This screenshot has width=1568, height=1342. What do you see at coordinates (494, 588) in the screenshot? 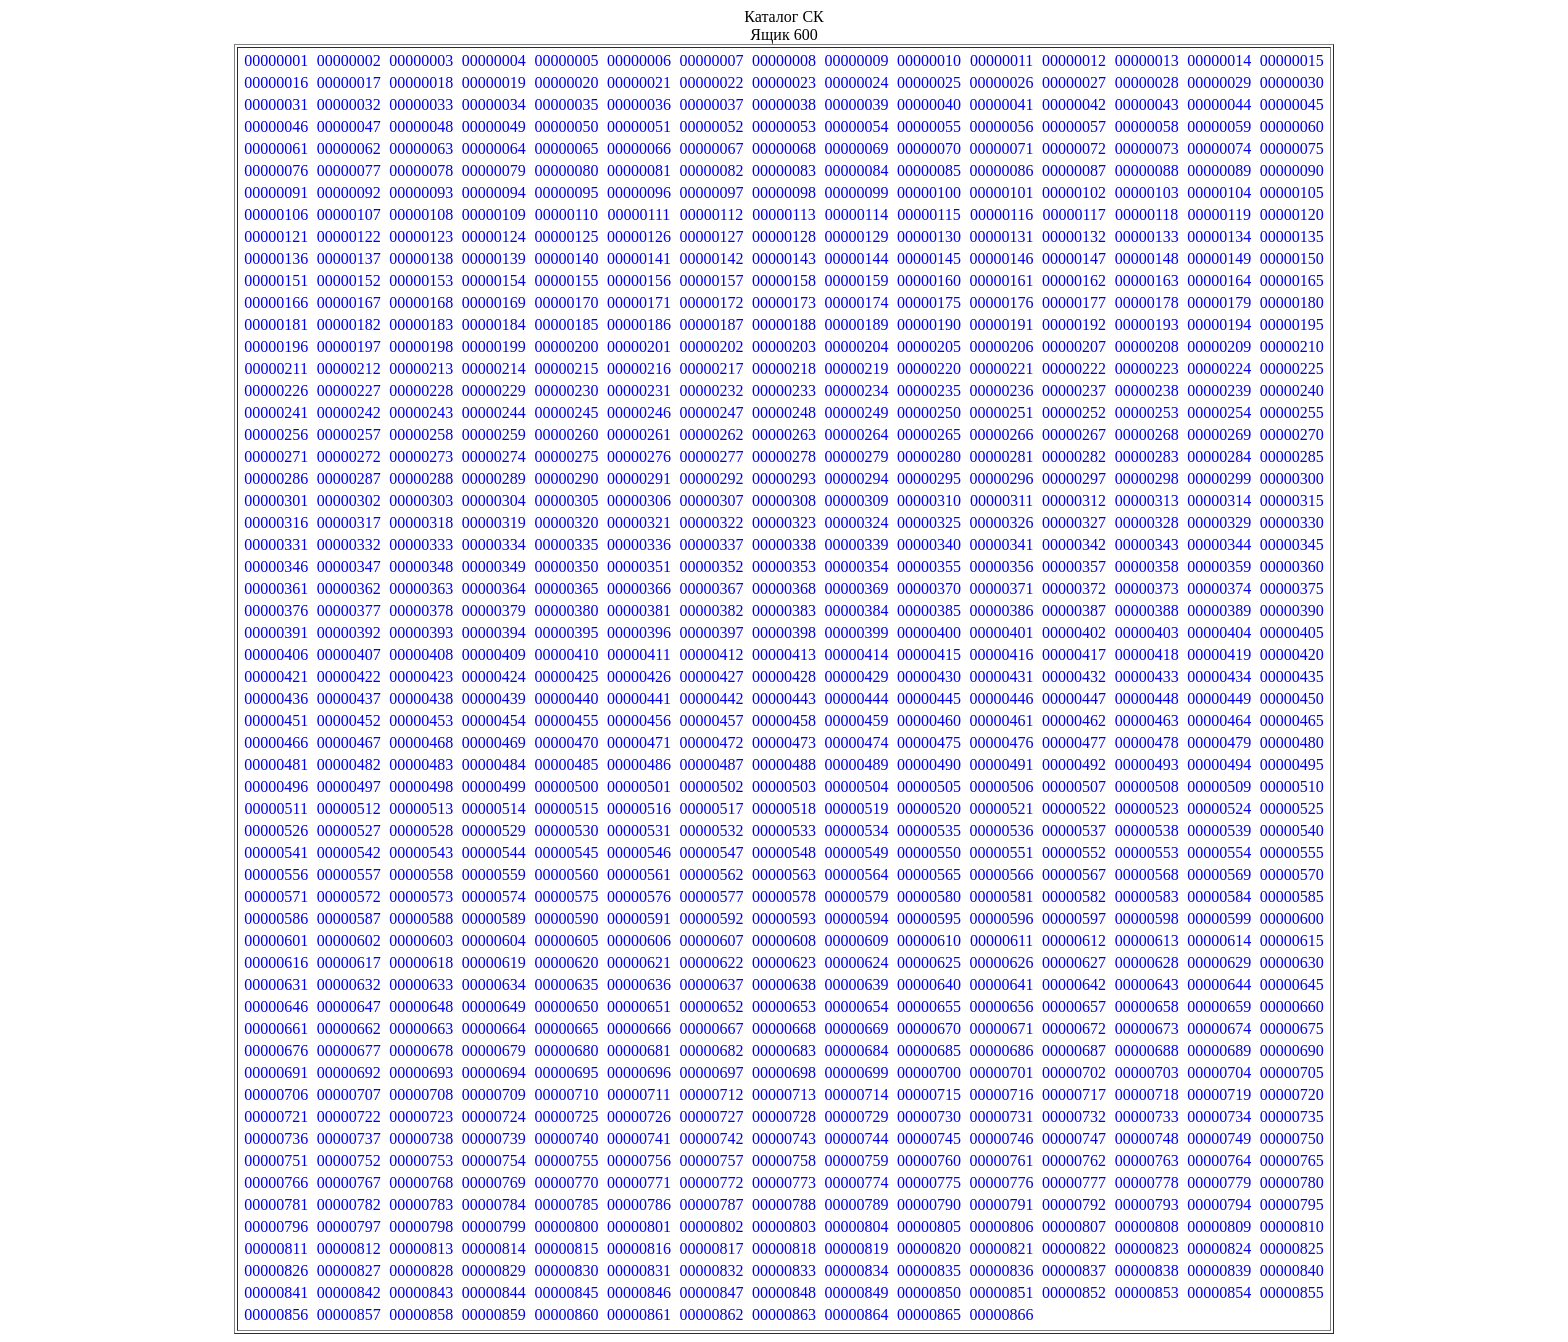
I see `00000364` at bounding box center [494, 588].